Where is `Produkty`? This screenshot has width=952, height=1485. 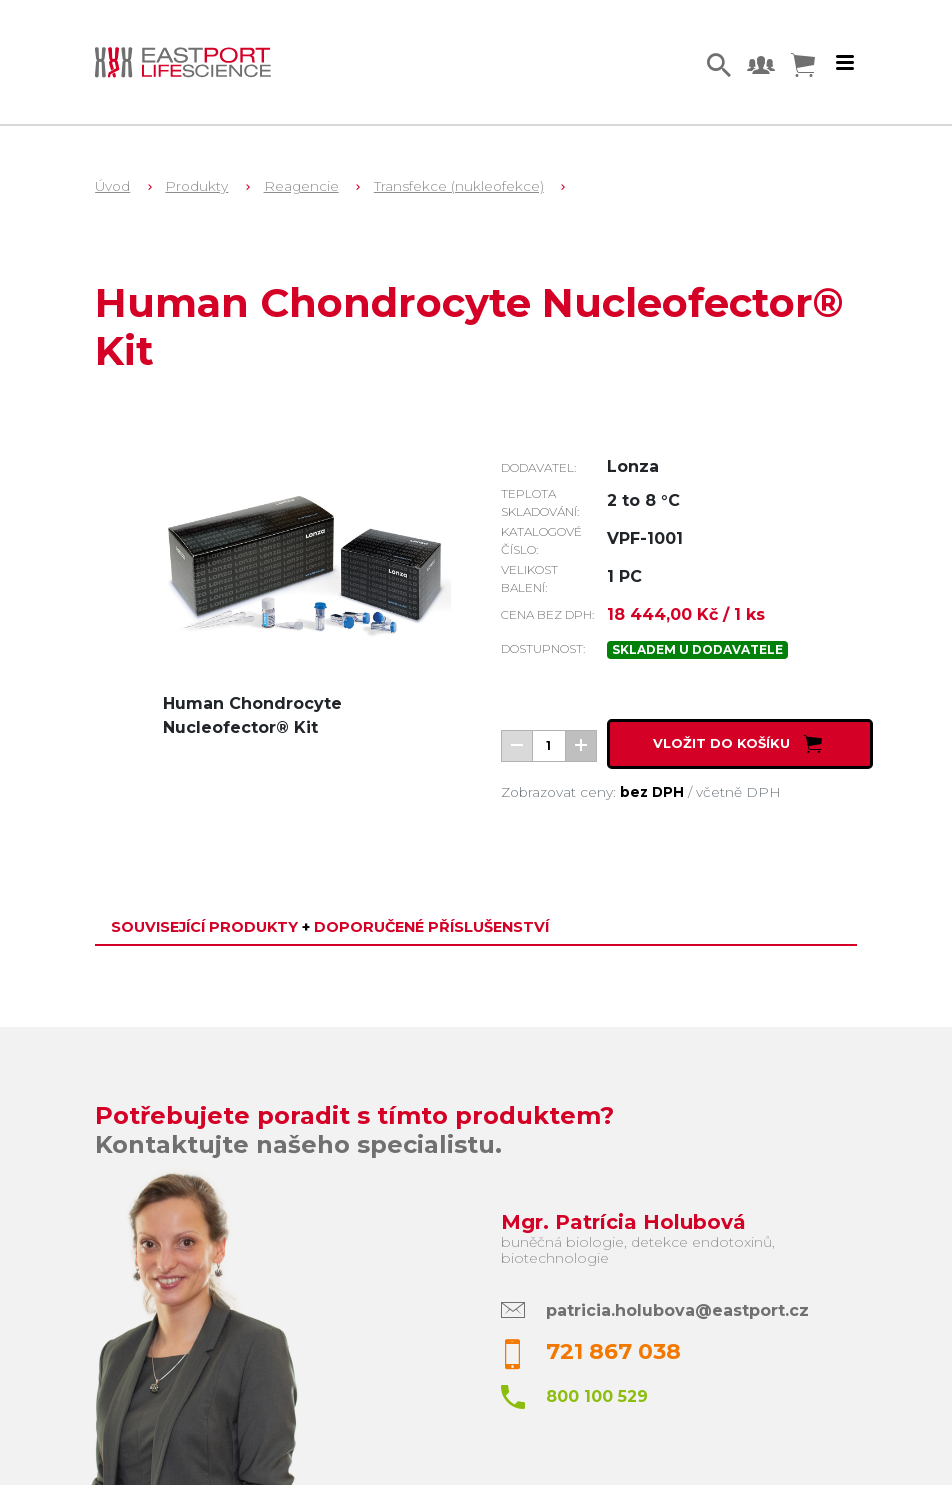 Produkty is located at coordinates (196, 186).